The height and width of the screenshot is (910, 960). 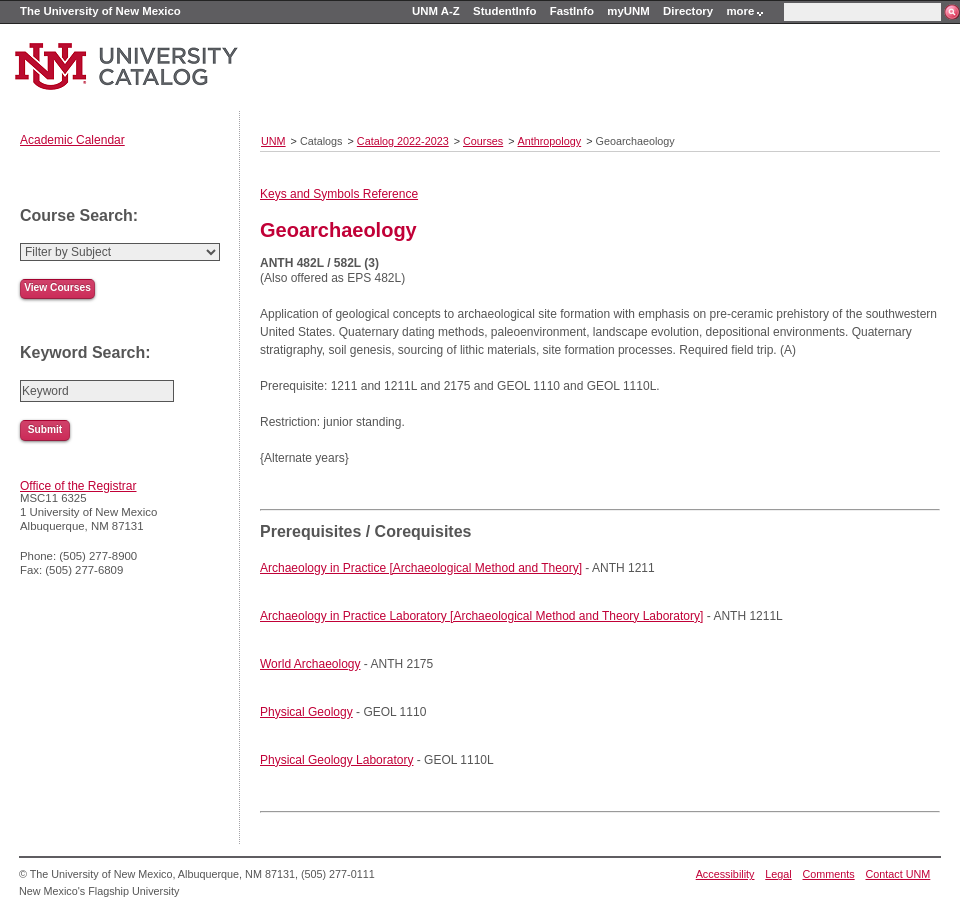 What do you see at coordinates (628, 11) in the screenshot?
I see `myUNM` at bounding box center [628, 11].